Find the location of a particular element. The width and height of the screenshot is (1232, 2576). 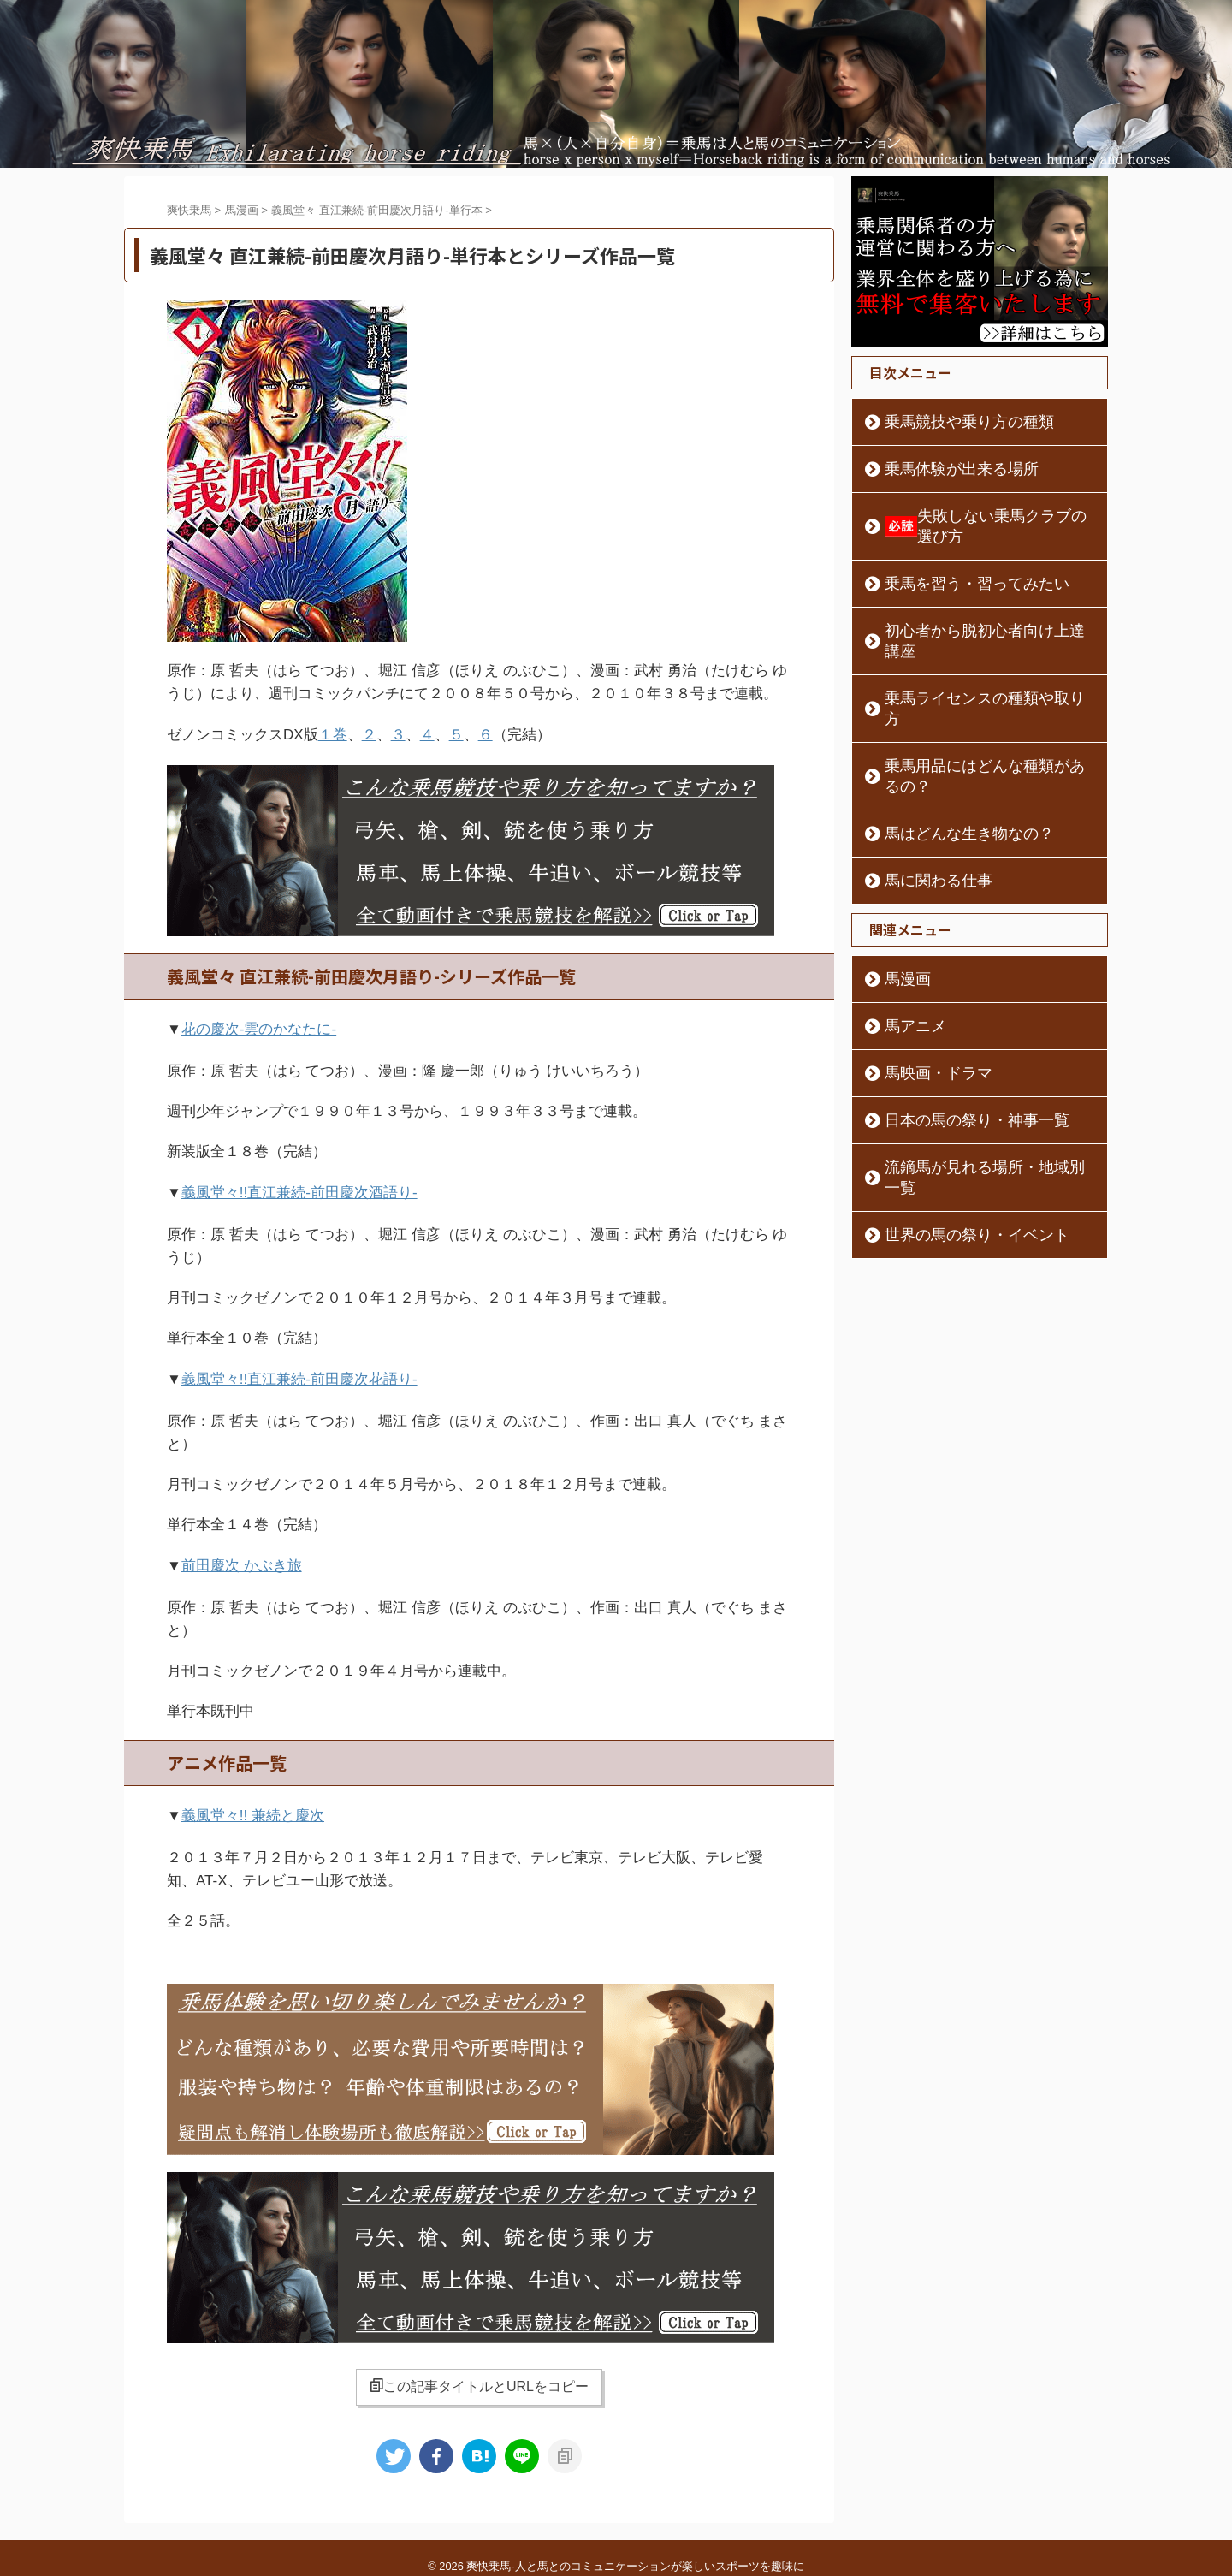

乗馬用品にはどんな種類があるの？ is located at coordinates (977, 704).